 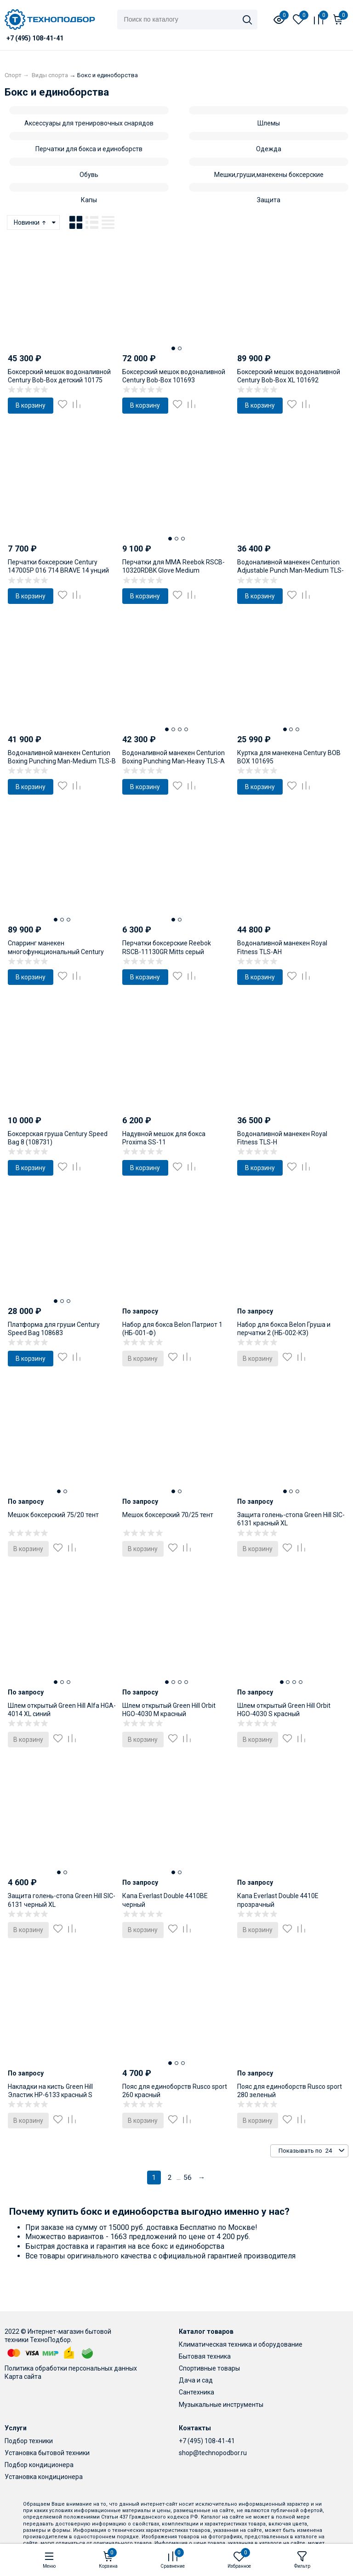 What do you see at coordinates (47, 2453) in the screenshot?
I see `Установка бытовой техники` at bounding box center [47, 2453].